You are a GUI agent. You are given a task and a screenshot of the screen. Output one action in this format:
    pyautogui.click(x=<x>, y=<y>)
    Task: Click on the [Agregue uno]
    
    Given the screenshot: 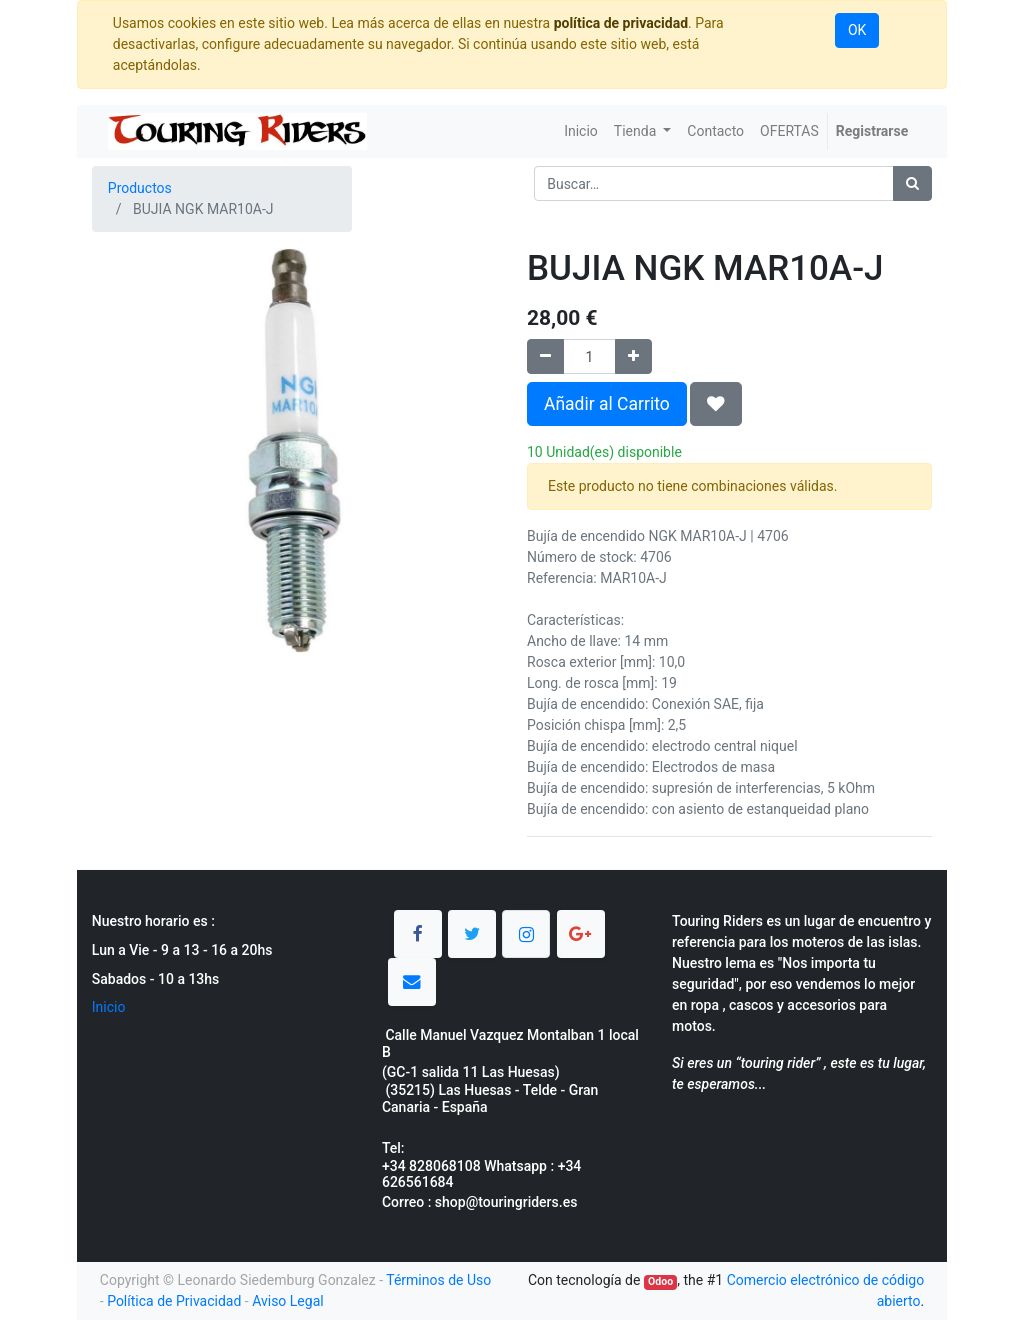 What is the action you would take?
    pyautogui.click(x=633, y=356)
    